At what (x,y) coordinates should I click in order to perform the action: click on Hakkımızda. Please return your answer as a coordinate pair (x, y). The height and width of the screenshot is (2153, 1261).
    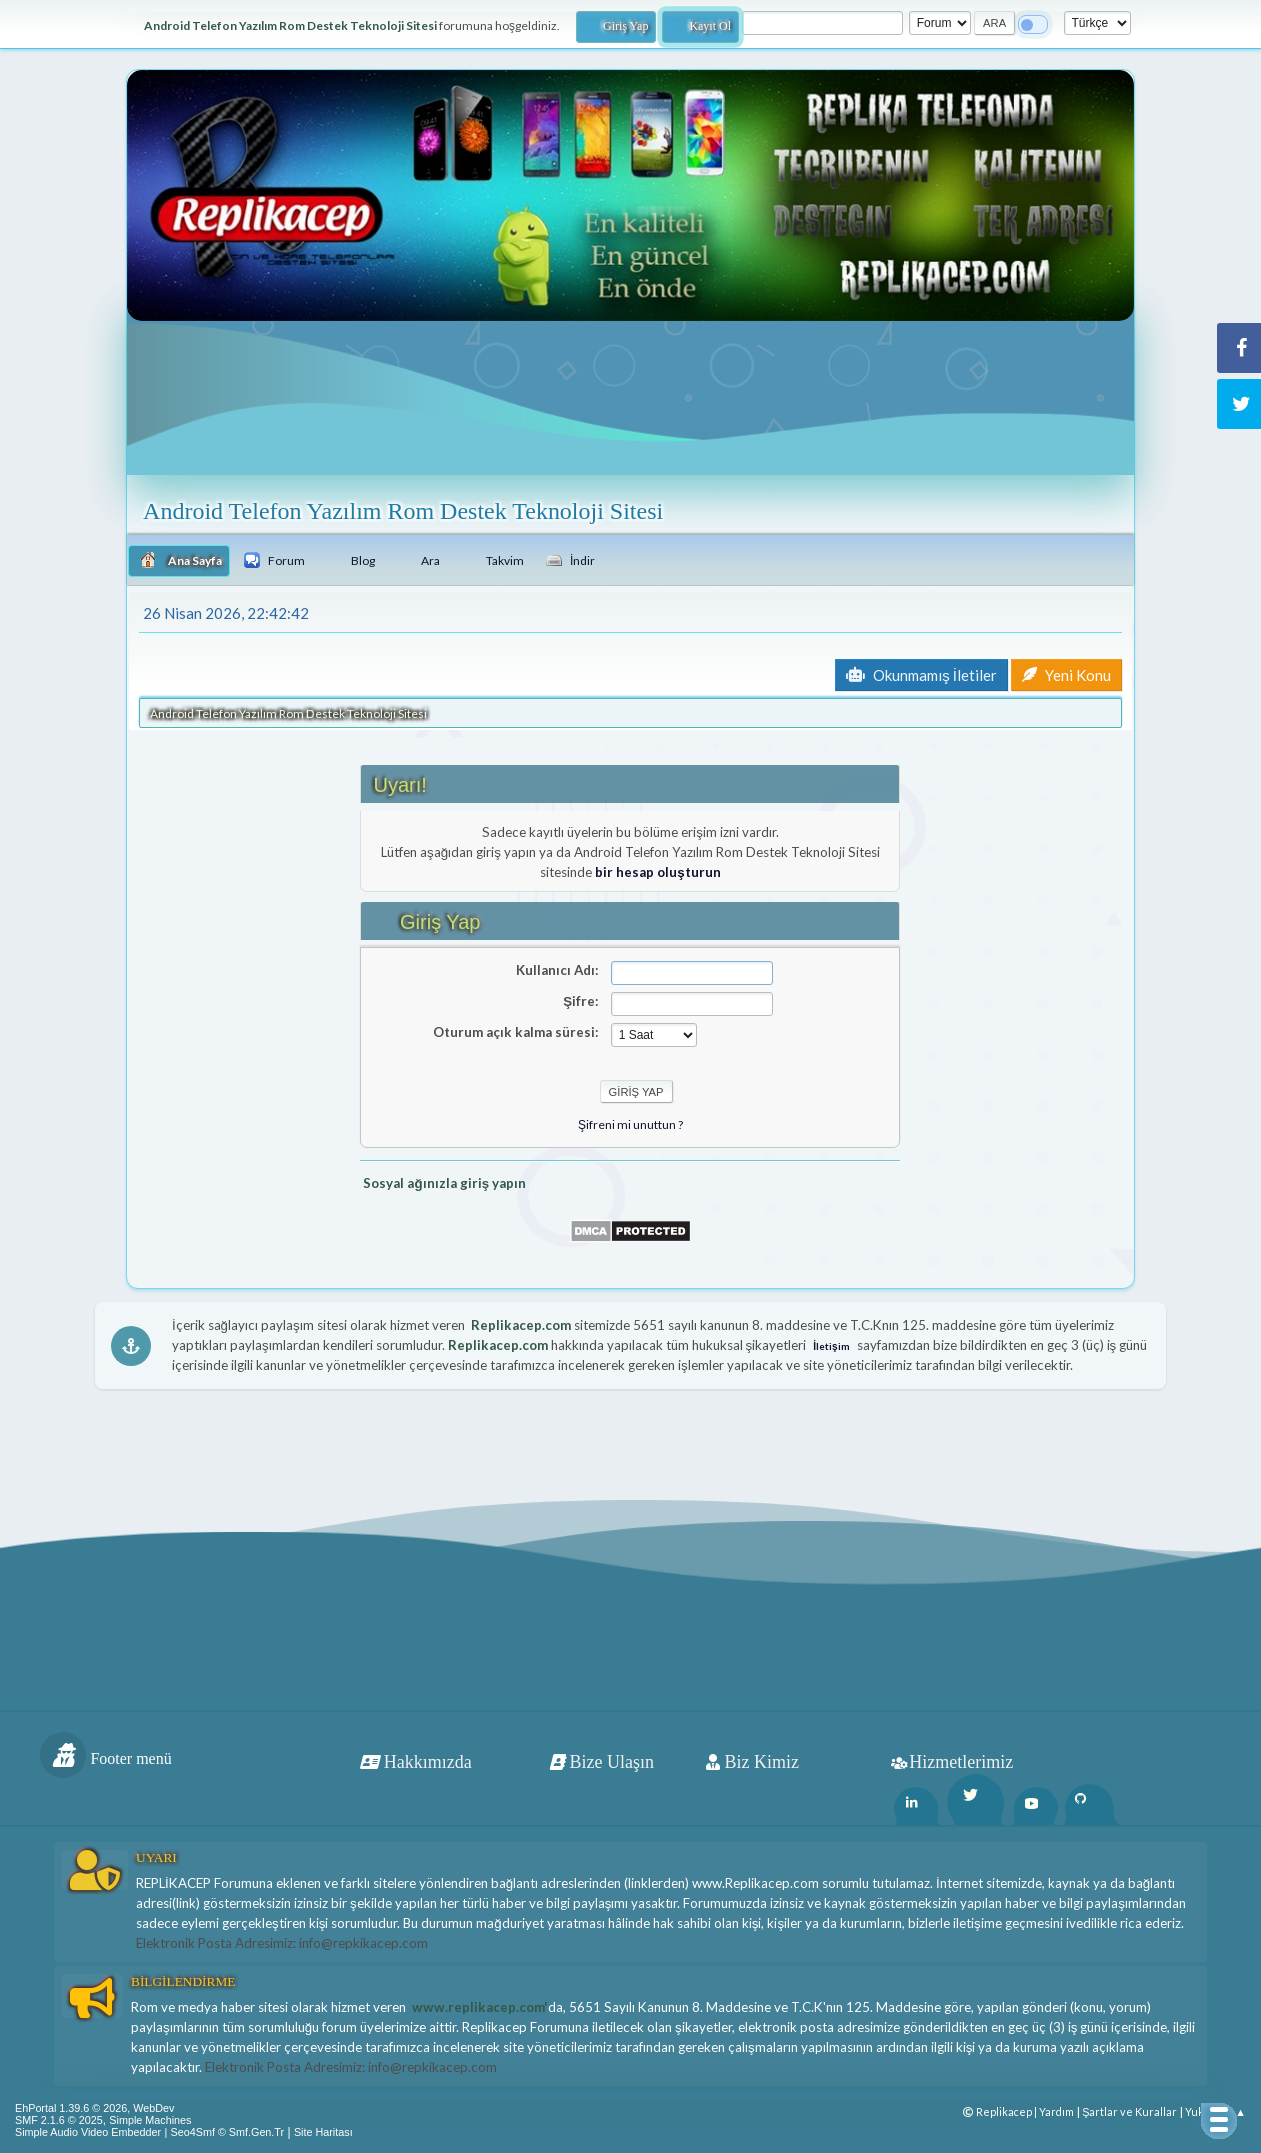
    Looking at the image, I should click on (428, 1762).